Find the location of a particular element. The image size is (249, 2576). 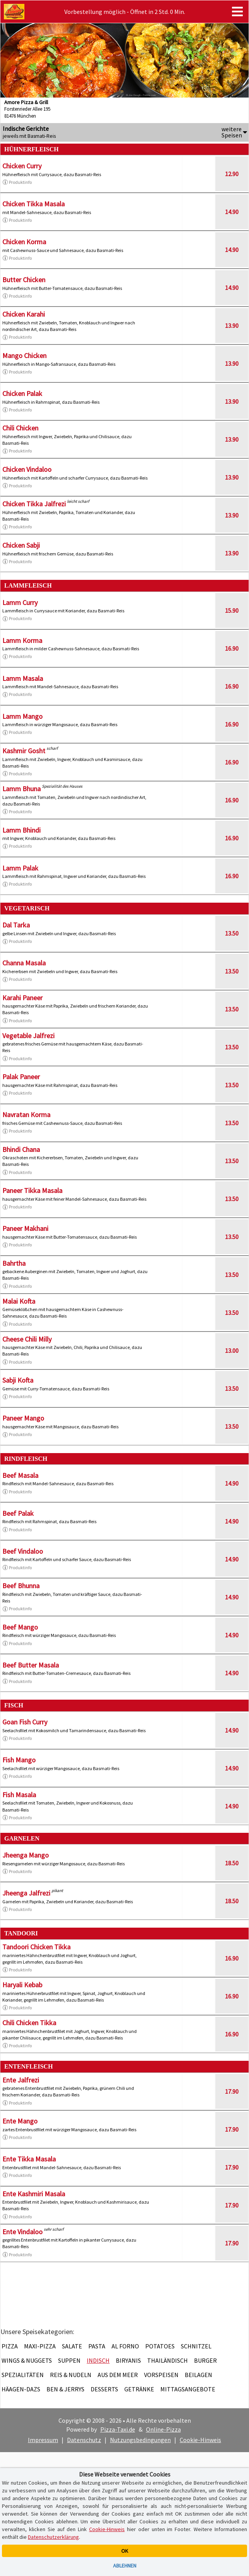

12.90 is located at coordinates (232, 174).